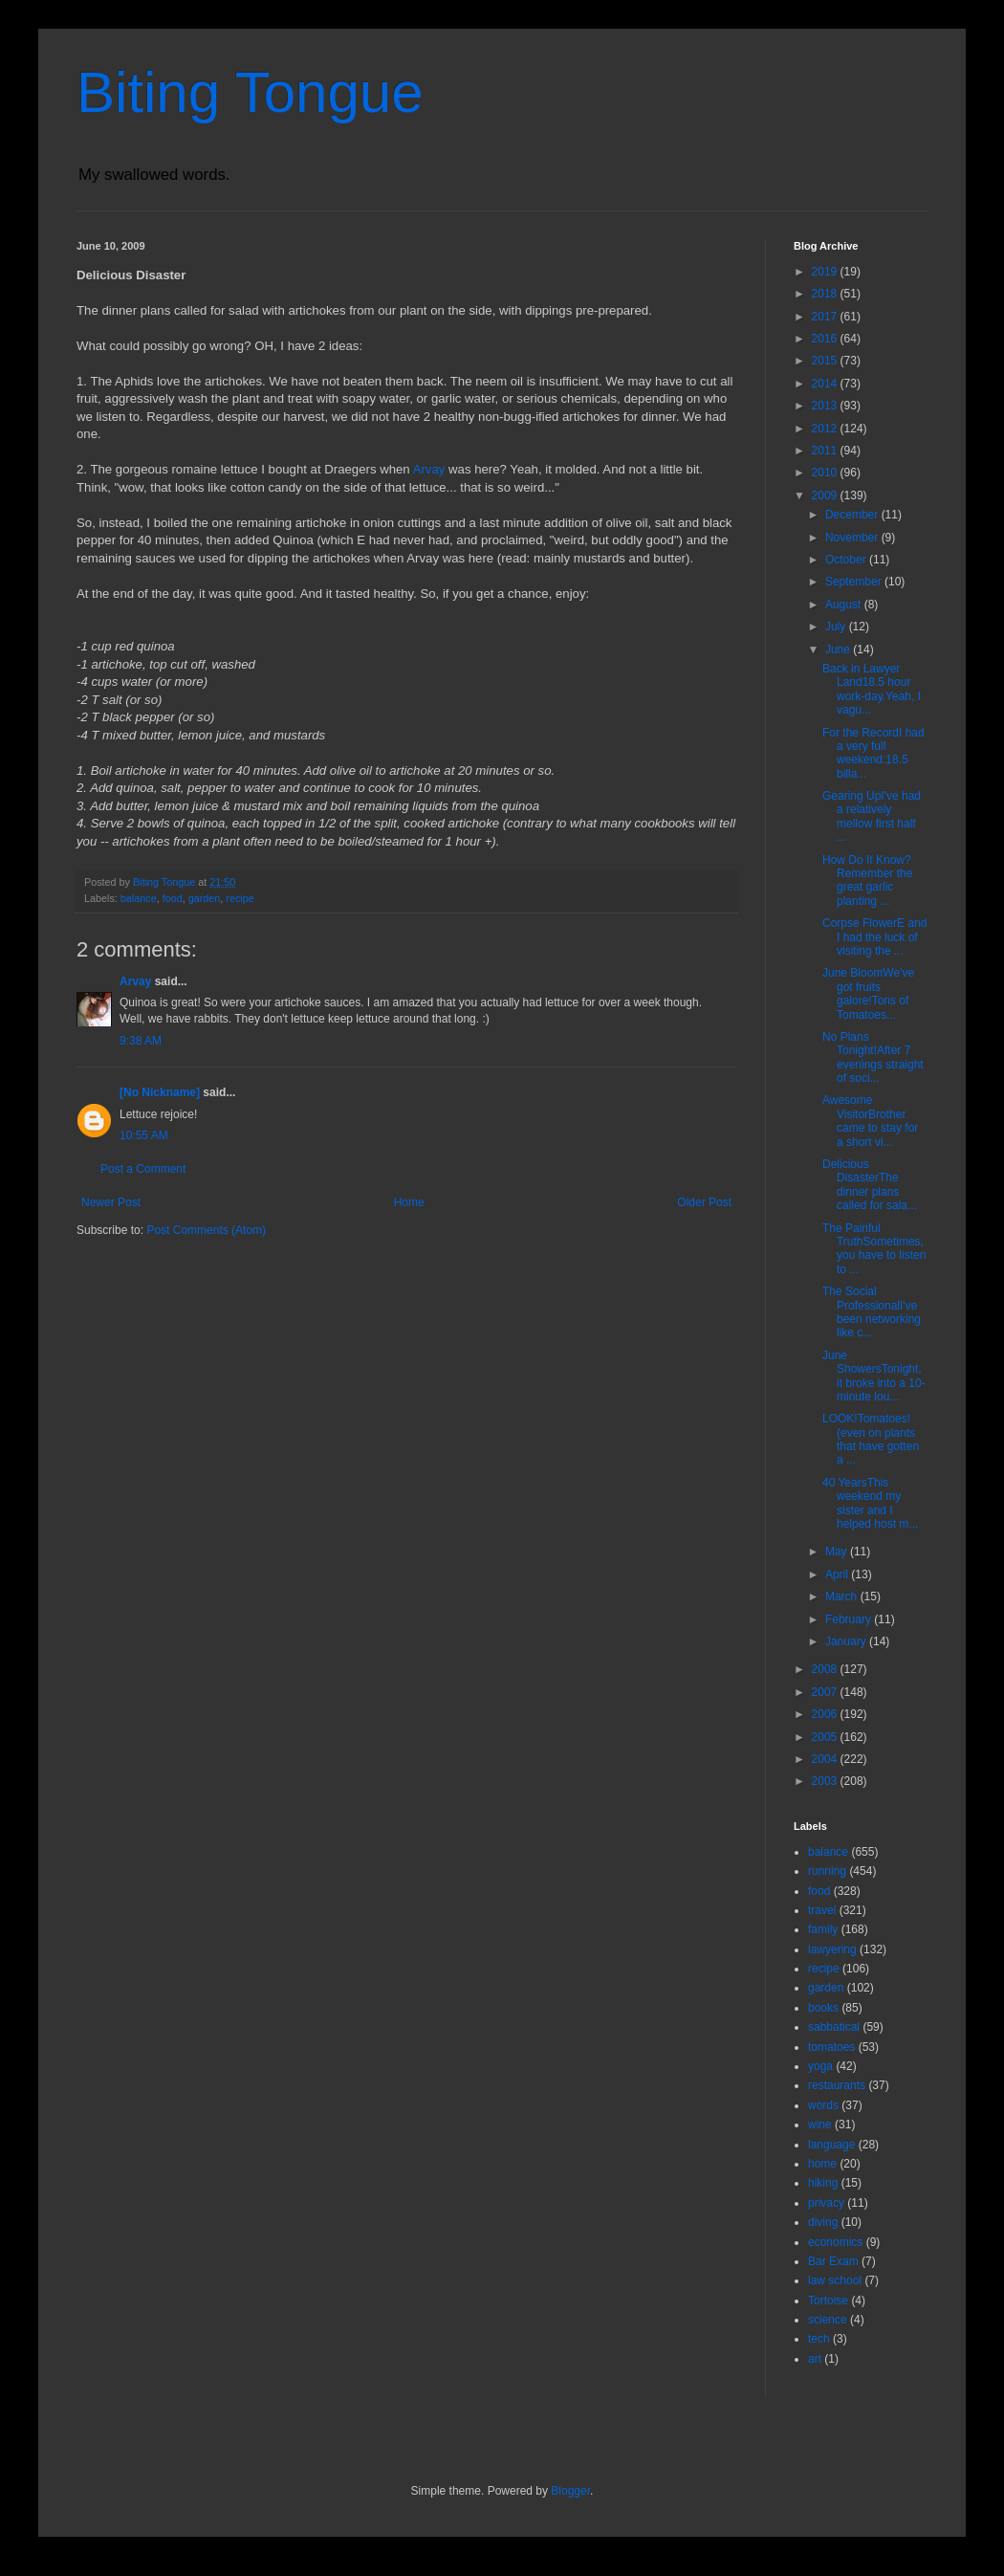 The image size is (1004, 2576). What do you see at coordinates (871, 816) in the screenshot?
I see `Gearing UpI've had a relatively mellow first half ...` at bounding box center [871, 816].